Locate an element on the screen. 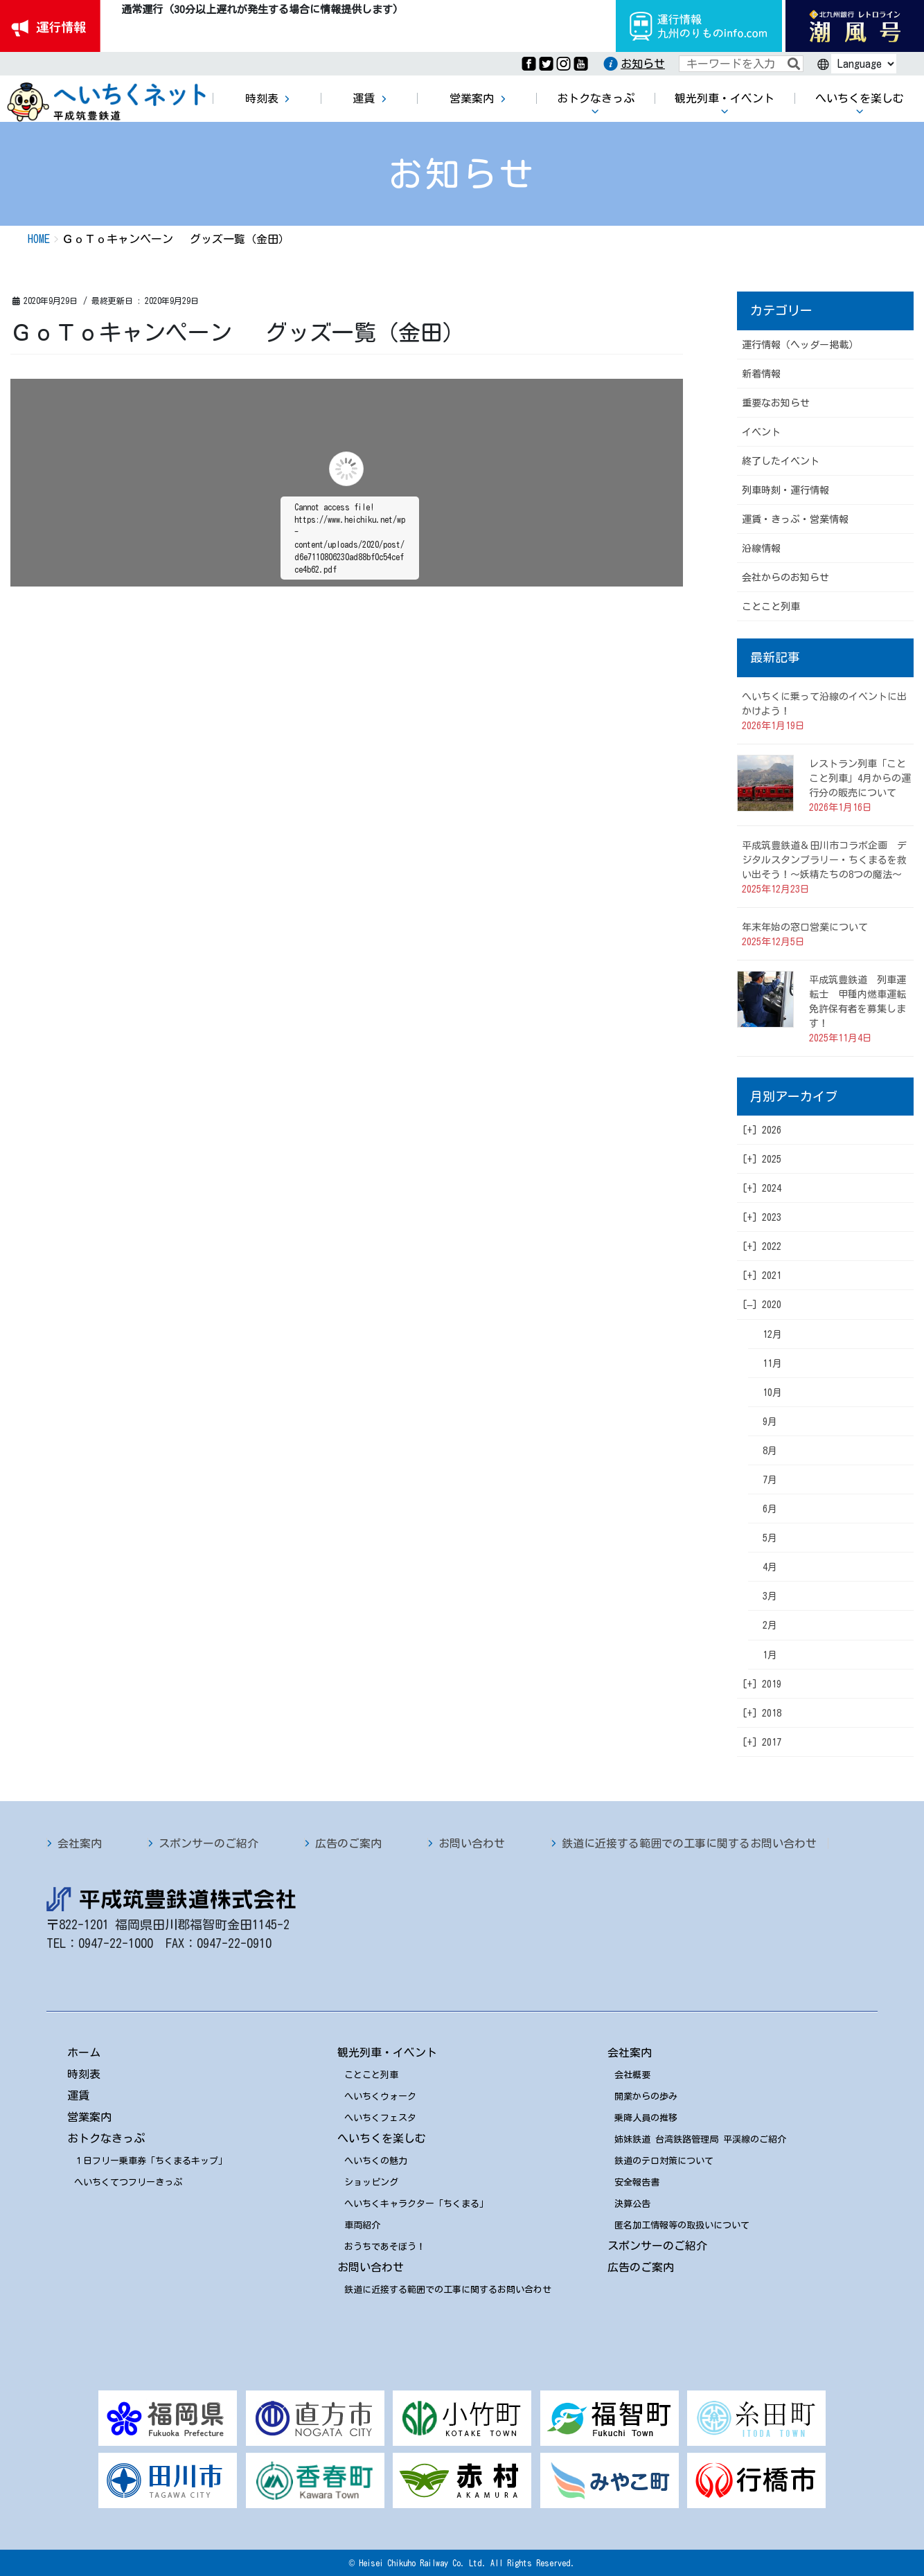  鉄道に近接する範囲での工事に関するお問い合わせ is located at coordinates (689, 1843).